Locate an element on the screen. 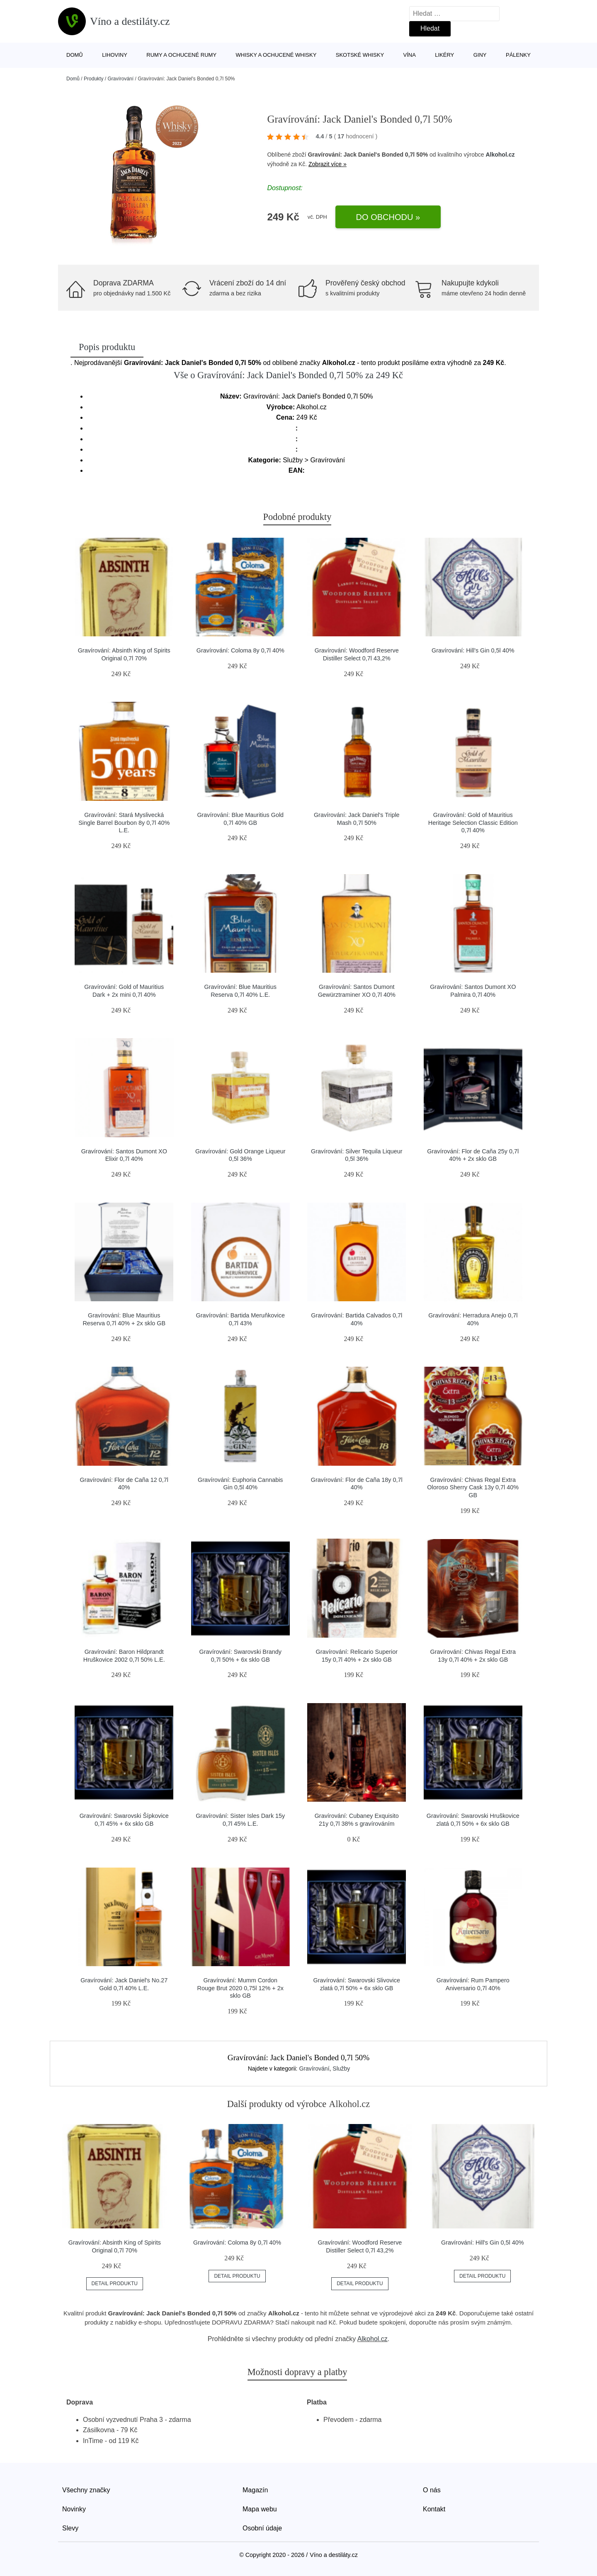 This screenshot has width=597, height=2576. Rumy a ochucené rumy is located at coordinates (181, 55).